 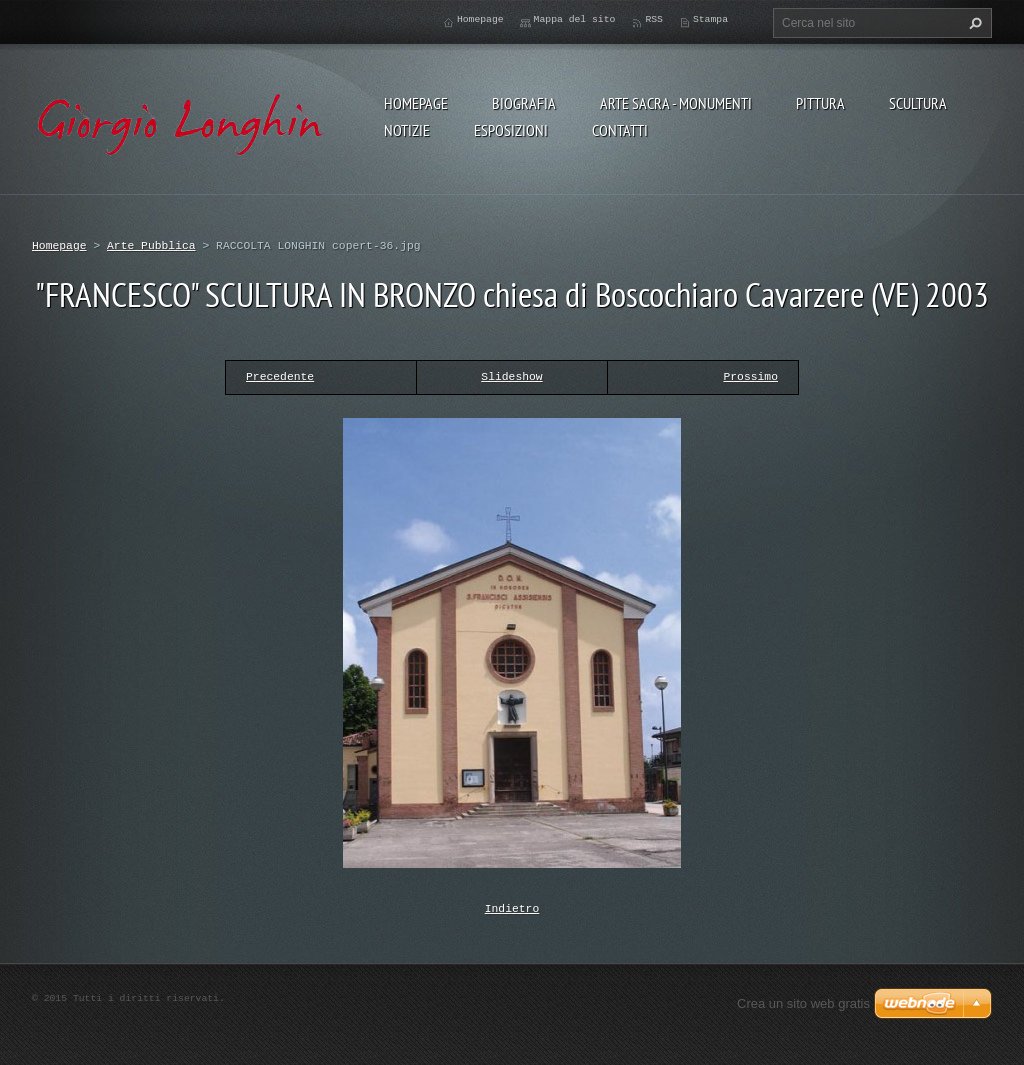 What do you see at coordinates (416, 103) in the screenshot?
I see `Homepage` at bounding box center [416, 103].